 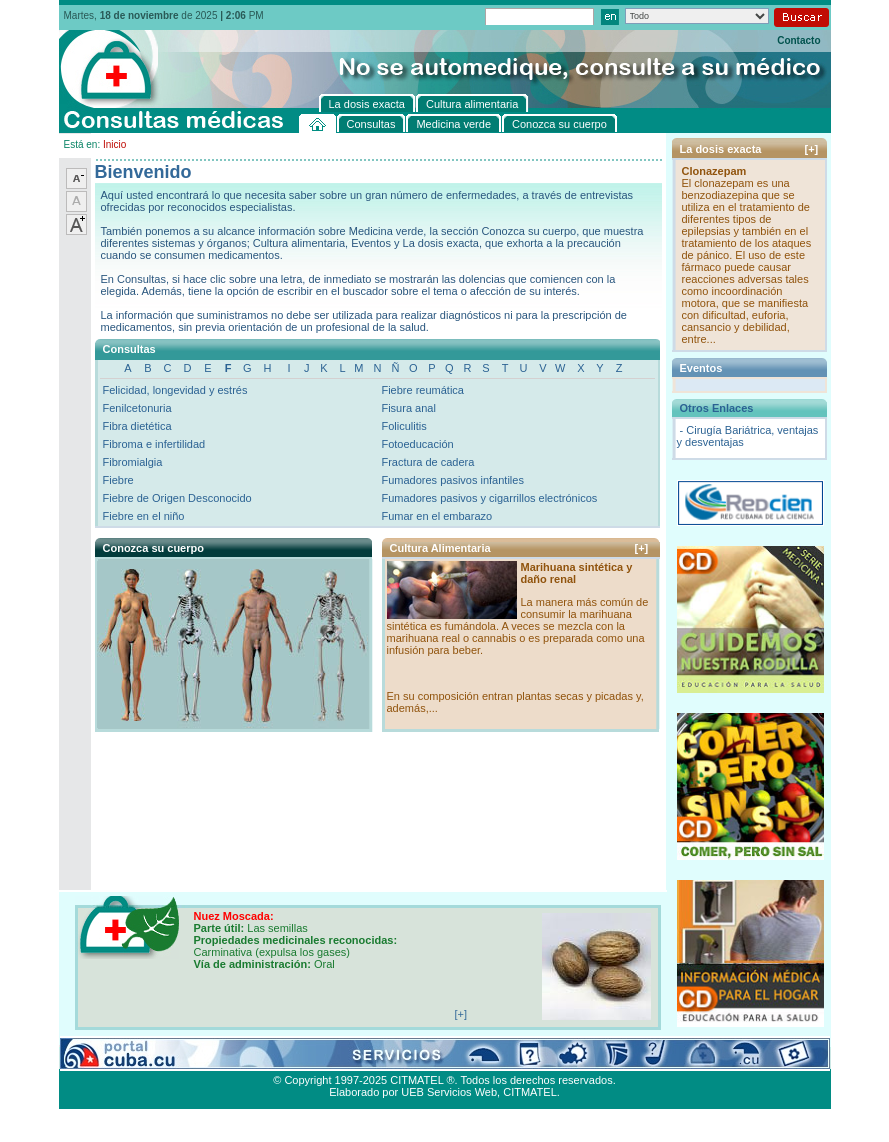 What do you see at coordinates (177, 498) in the screenshot?
I see `Fiebre de Origen Desconocido` at bounding box center [177, 498].